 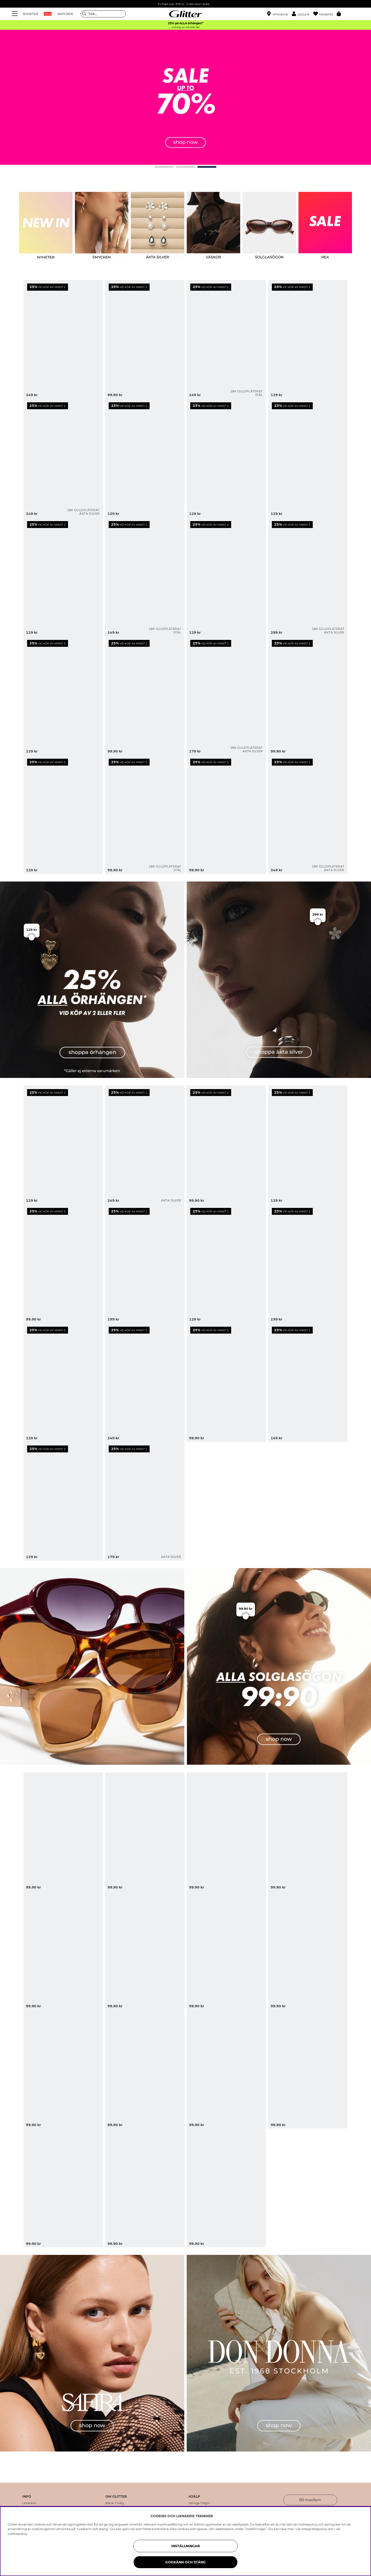 I want to click on Leverans, so click(x=29, y=2503).